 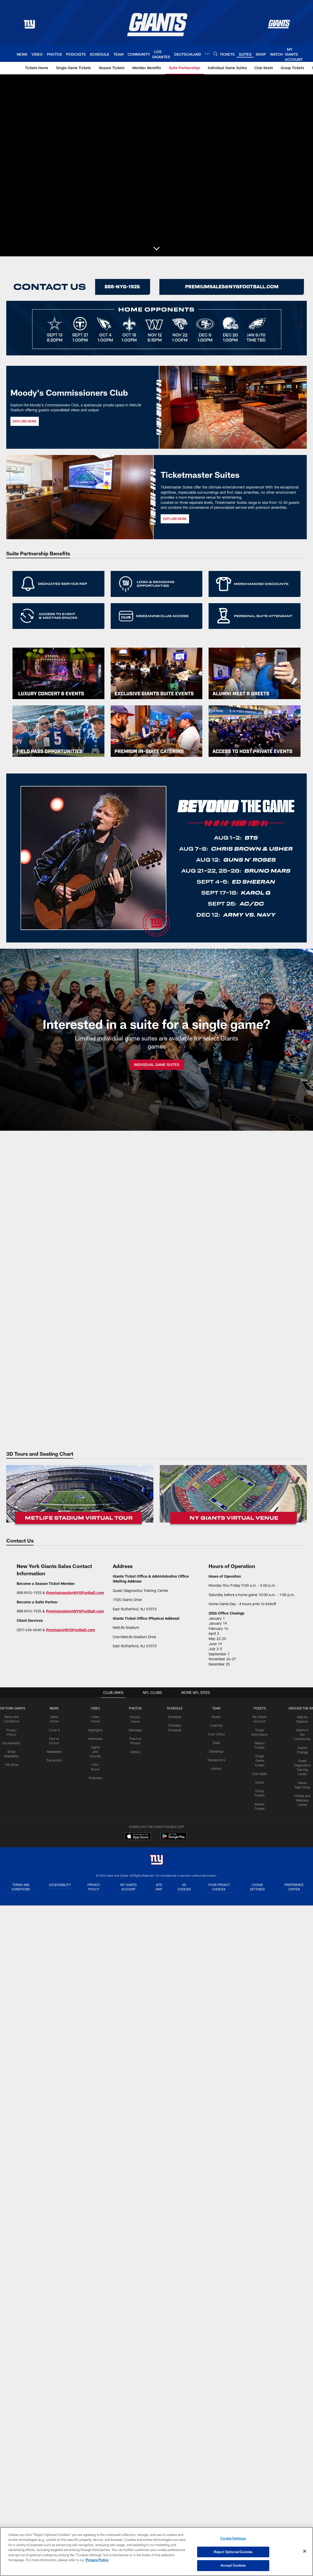 I want to click on [button], so click(x=156, y=249).